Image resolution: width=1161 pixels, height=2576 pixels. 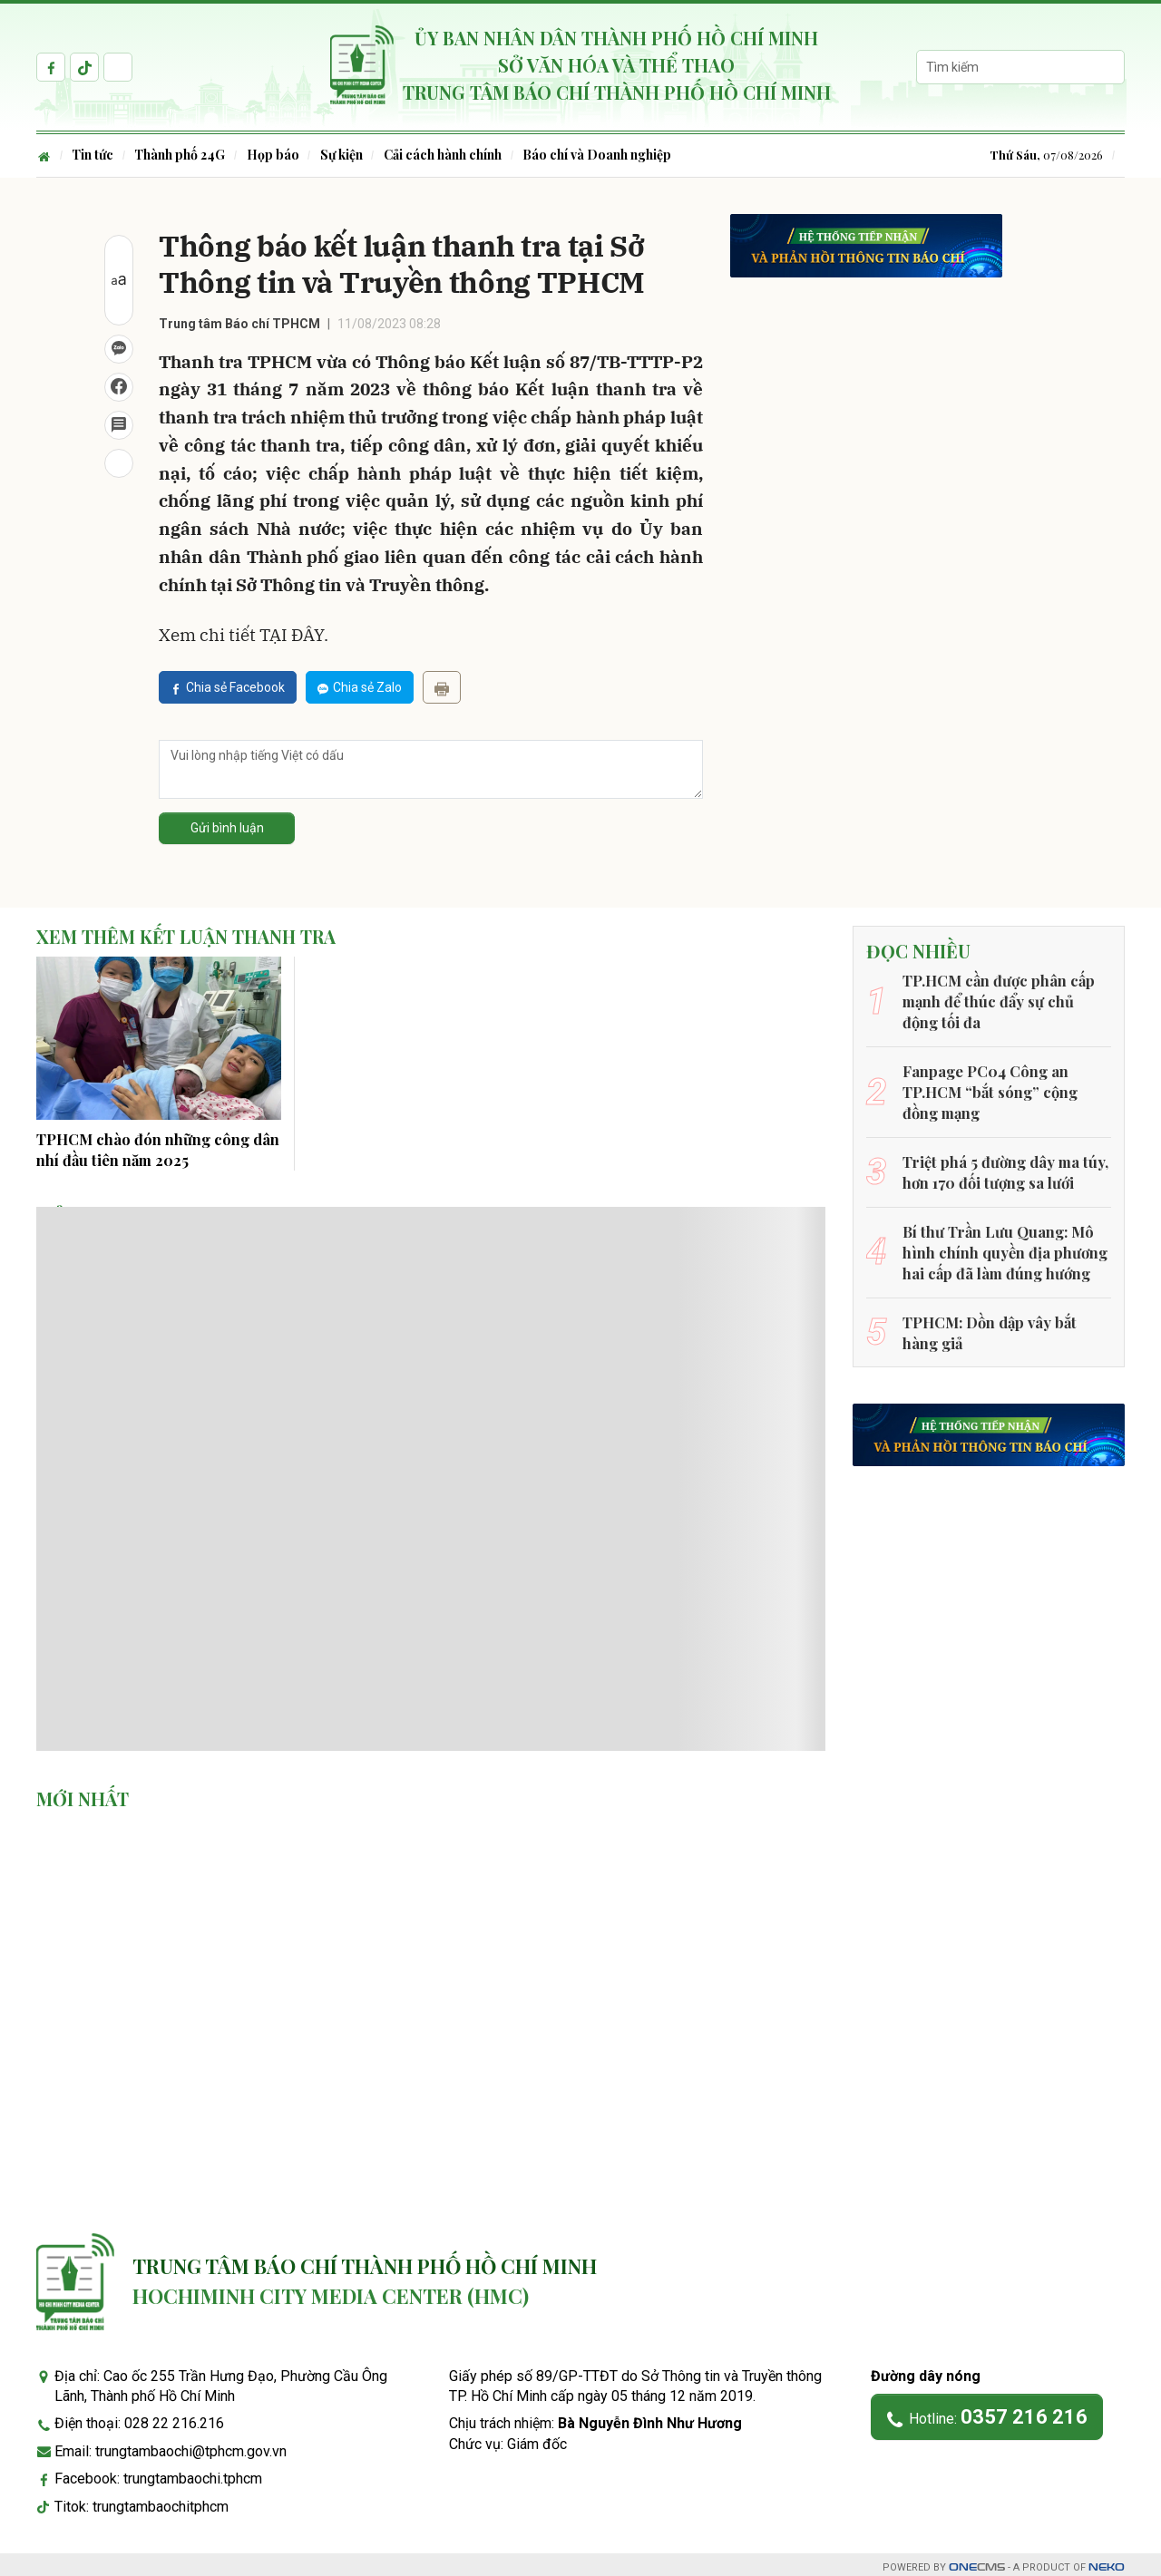 What do you see at coordinates (987, 1326) in the screenshot?
I see `TPHCM: Dồn dập vây bắt hàng giả` at bounding box center [987, 1326].